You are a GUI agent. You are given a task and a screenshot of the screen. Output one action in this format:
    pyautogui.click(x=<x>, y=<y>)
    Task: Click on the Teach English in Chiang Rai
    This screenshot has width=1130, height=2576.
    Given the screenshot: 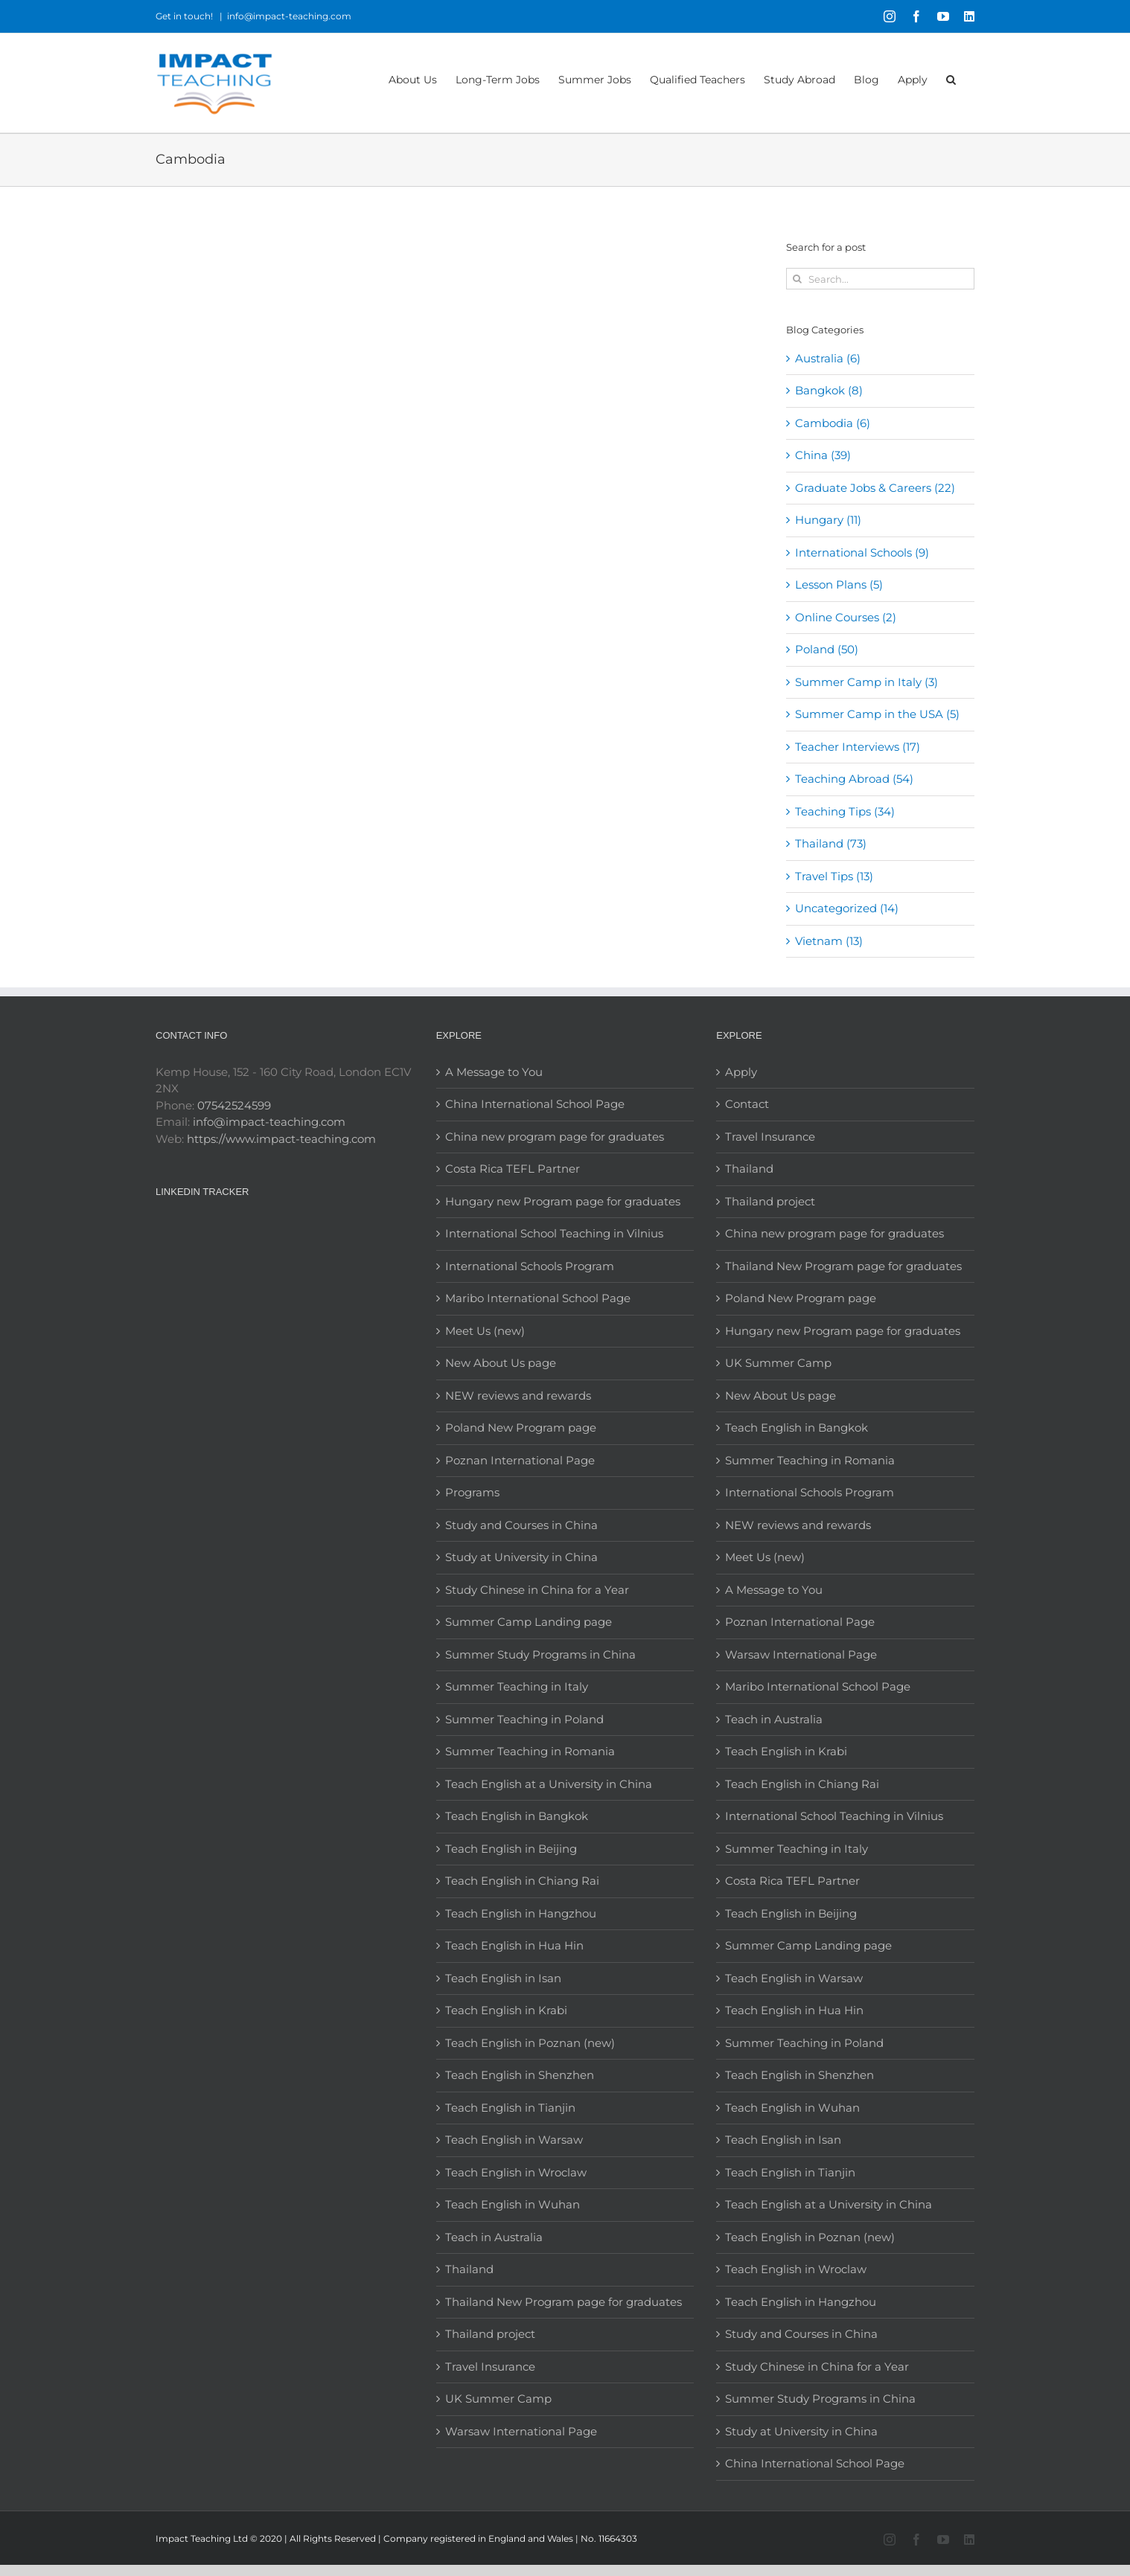 What is the action you would take?
    pyautogui.click(x=522, y=1881)
    